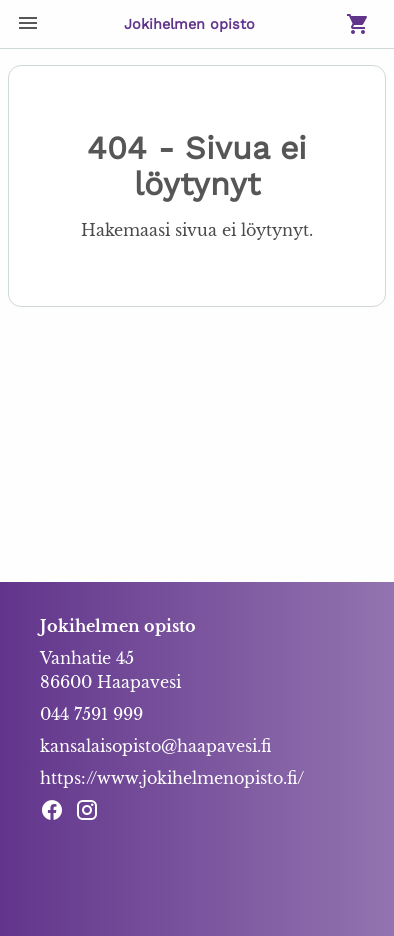 The image size is (394, 936). What do you see at coordinates (155, 746) in the screenshot?
I see `kansalaisopisto@haapavesi.fi` at bounding box center [155, 746].